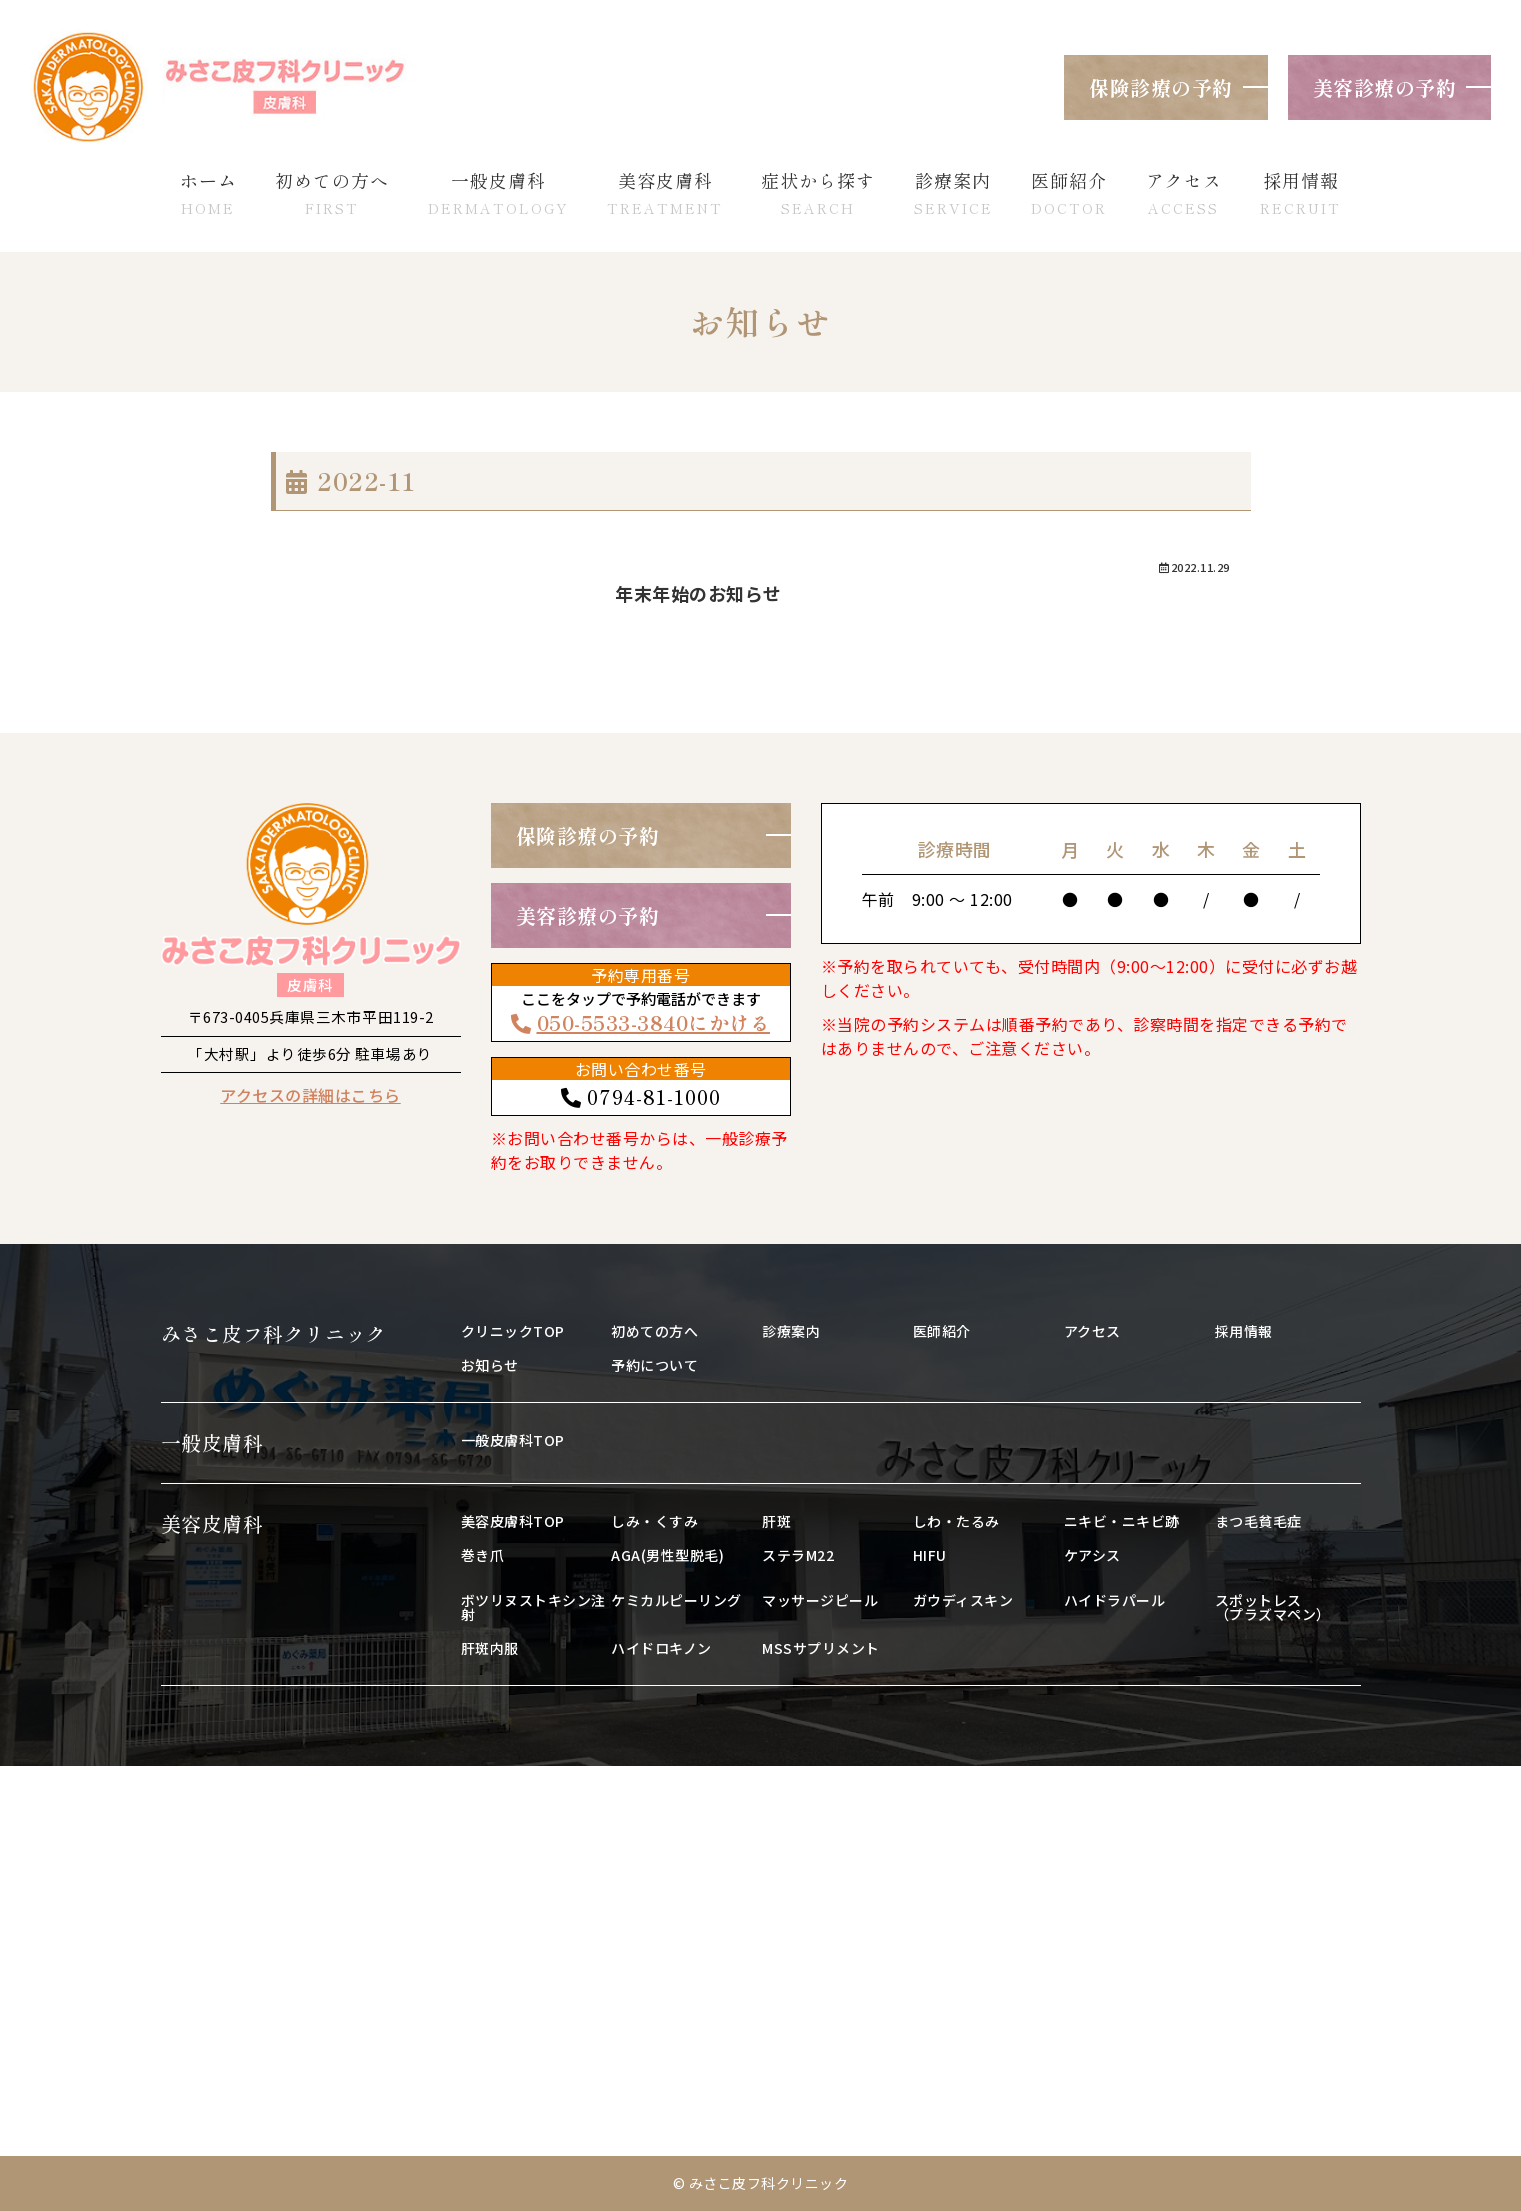  What do you see at coordinates (1244, 1331) in the screenshot?
I see `採用情報` at bounding box center [1244, 1331].